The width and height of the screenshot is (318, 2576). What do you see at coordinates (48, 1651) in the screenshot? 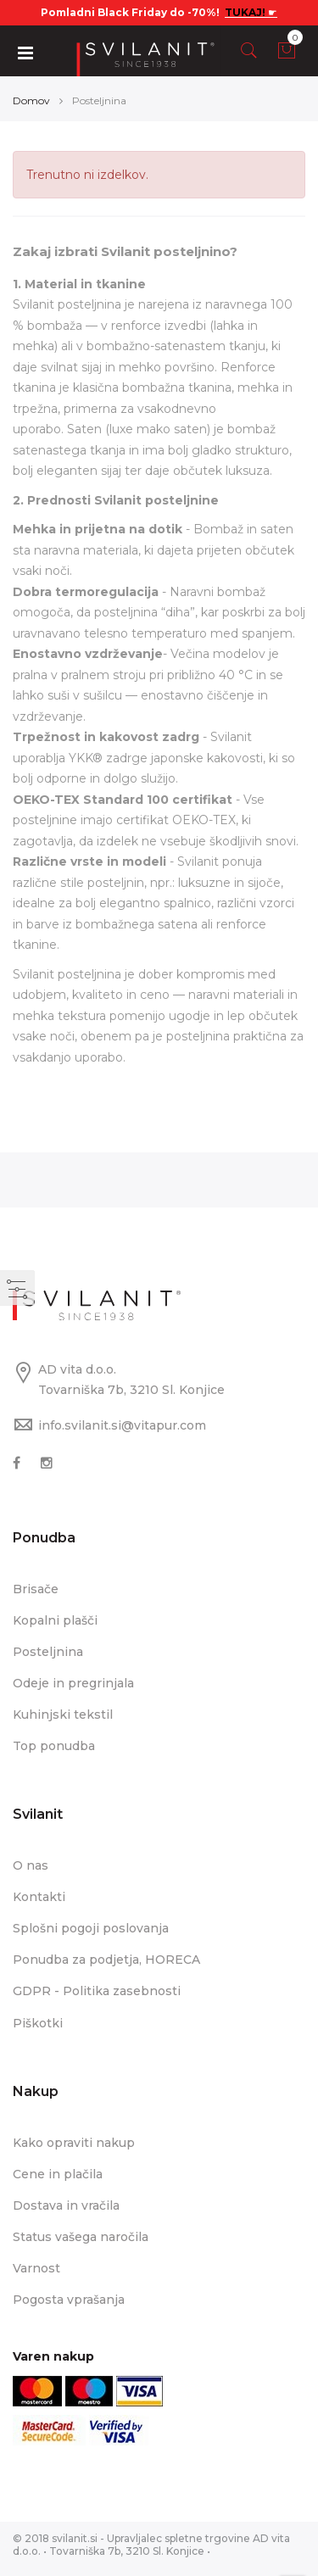
I see `Posteljnina` at bounding box center [48, 1651].